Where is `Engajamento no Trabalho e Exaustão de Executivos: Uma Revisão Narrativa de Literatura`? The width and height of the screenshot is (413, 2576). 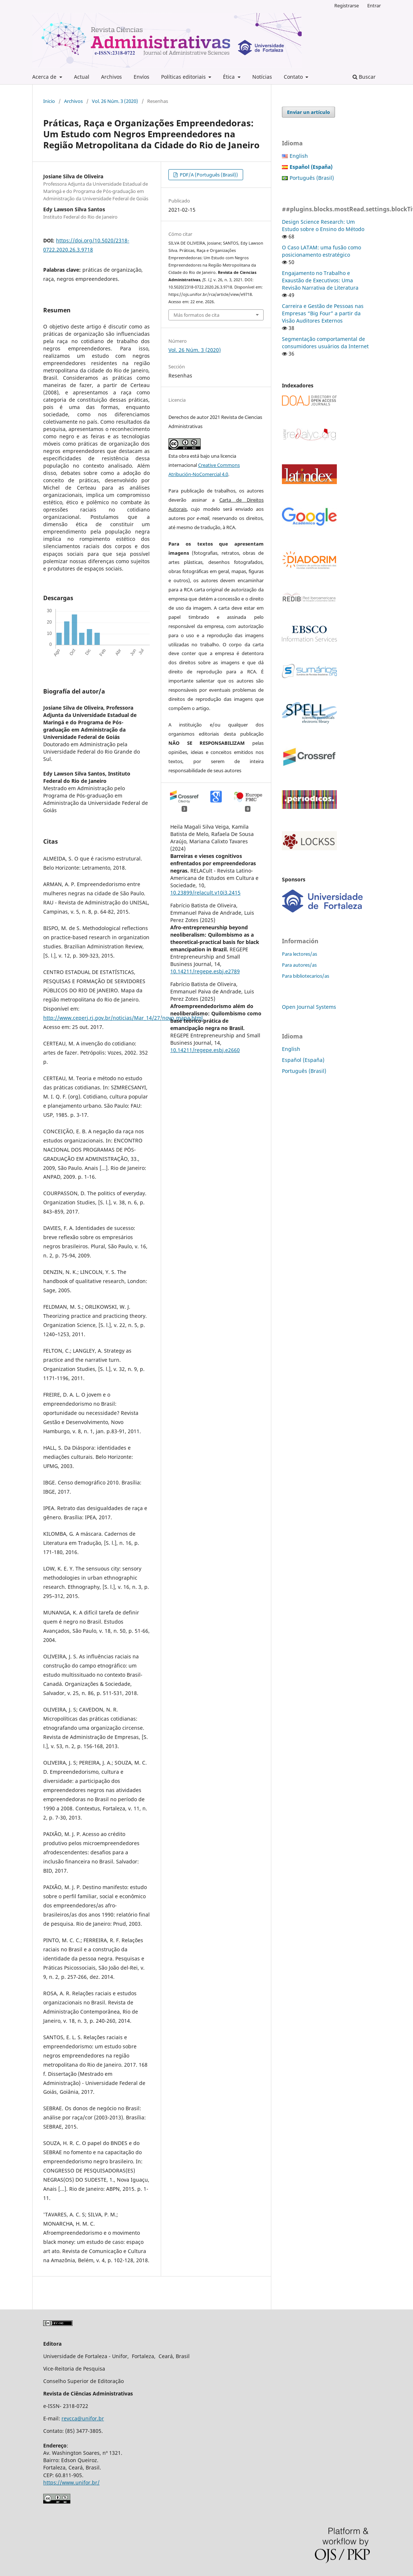
Engajamento no Trabalho e Exaustão de Executivos: Uma Revisão Narrativa de Literatura is located at coordinates (320, 280).